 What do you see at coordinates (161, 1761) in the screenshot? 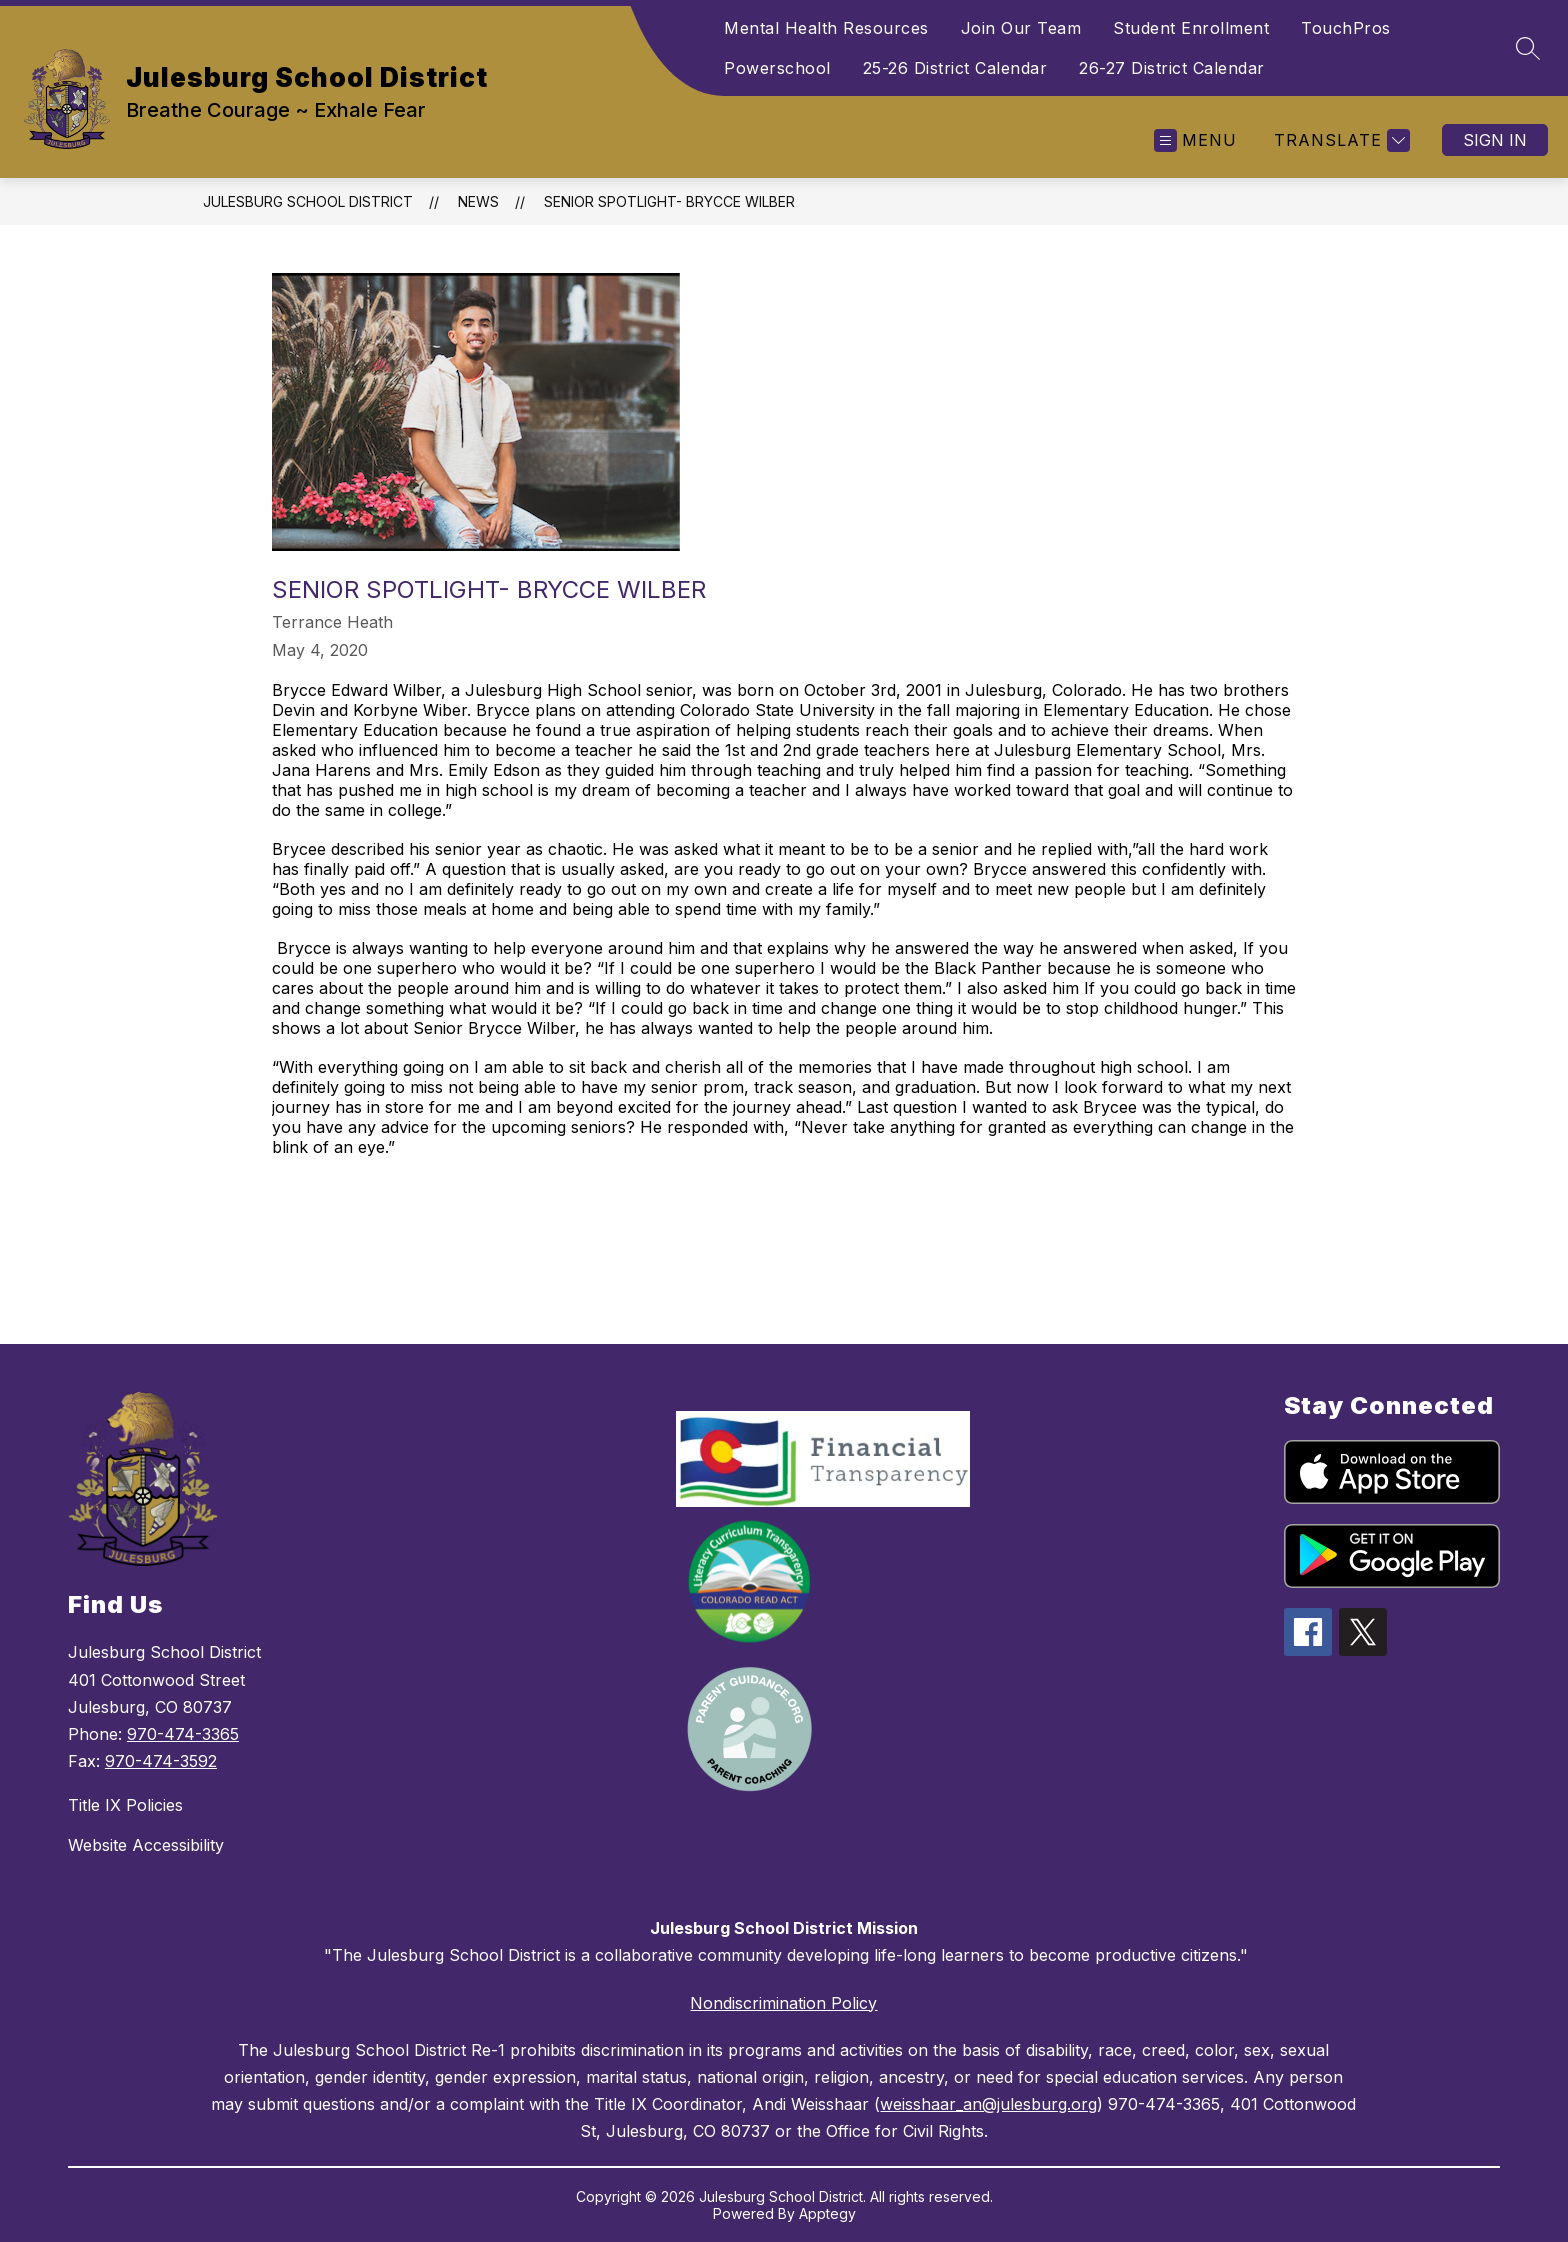
I see `970-474-3592` at bounding box center [161, 1761].